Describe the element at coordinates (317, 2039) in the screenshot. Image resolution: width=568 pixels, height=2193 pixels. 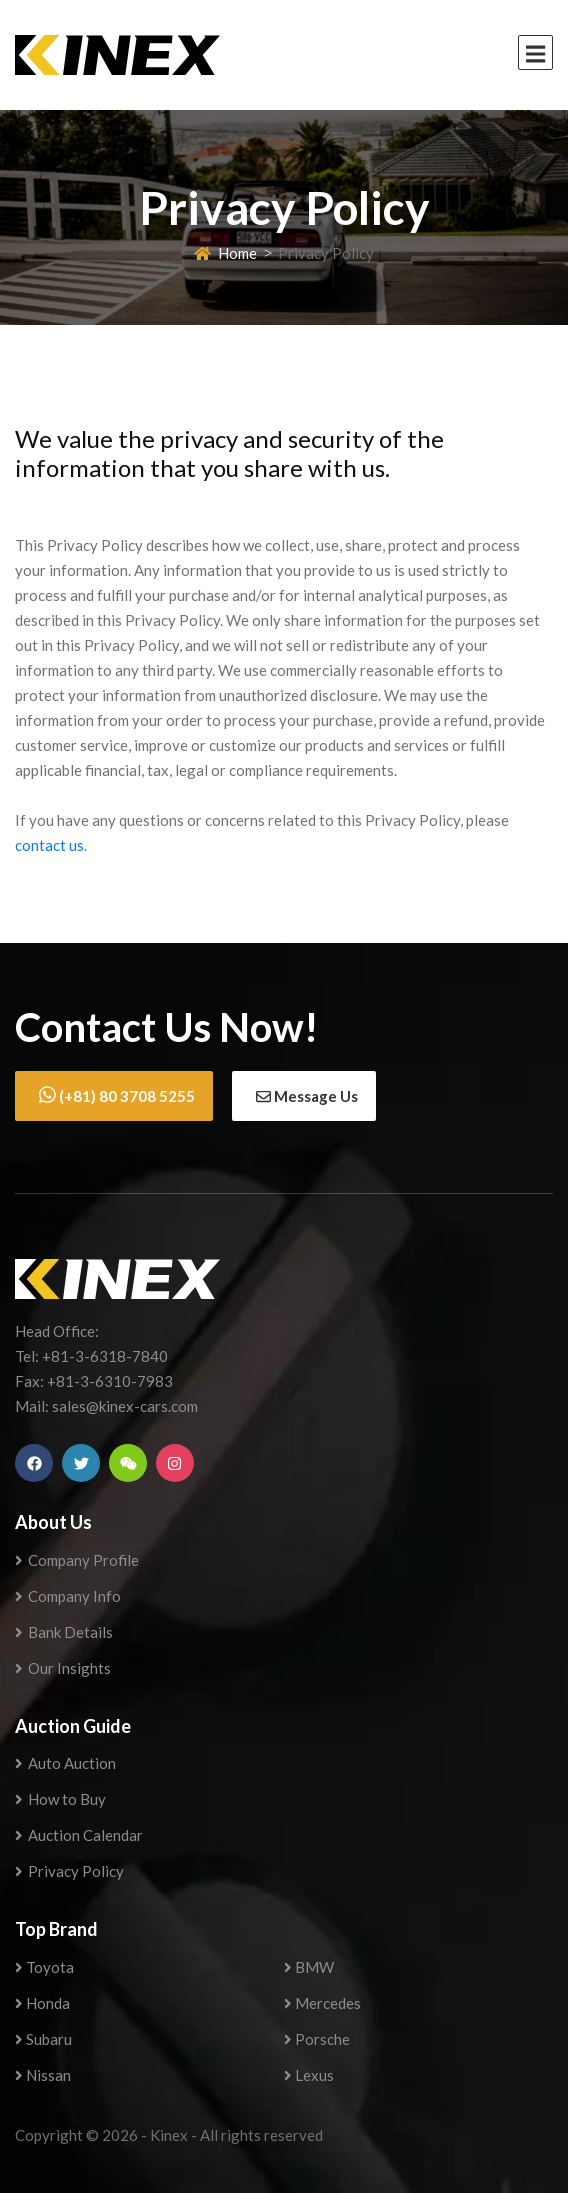
I see `Porsche` at that location.